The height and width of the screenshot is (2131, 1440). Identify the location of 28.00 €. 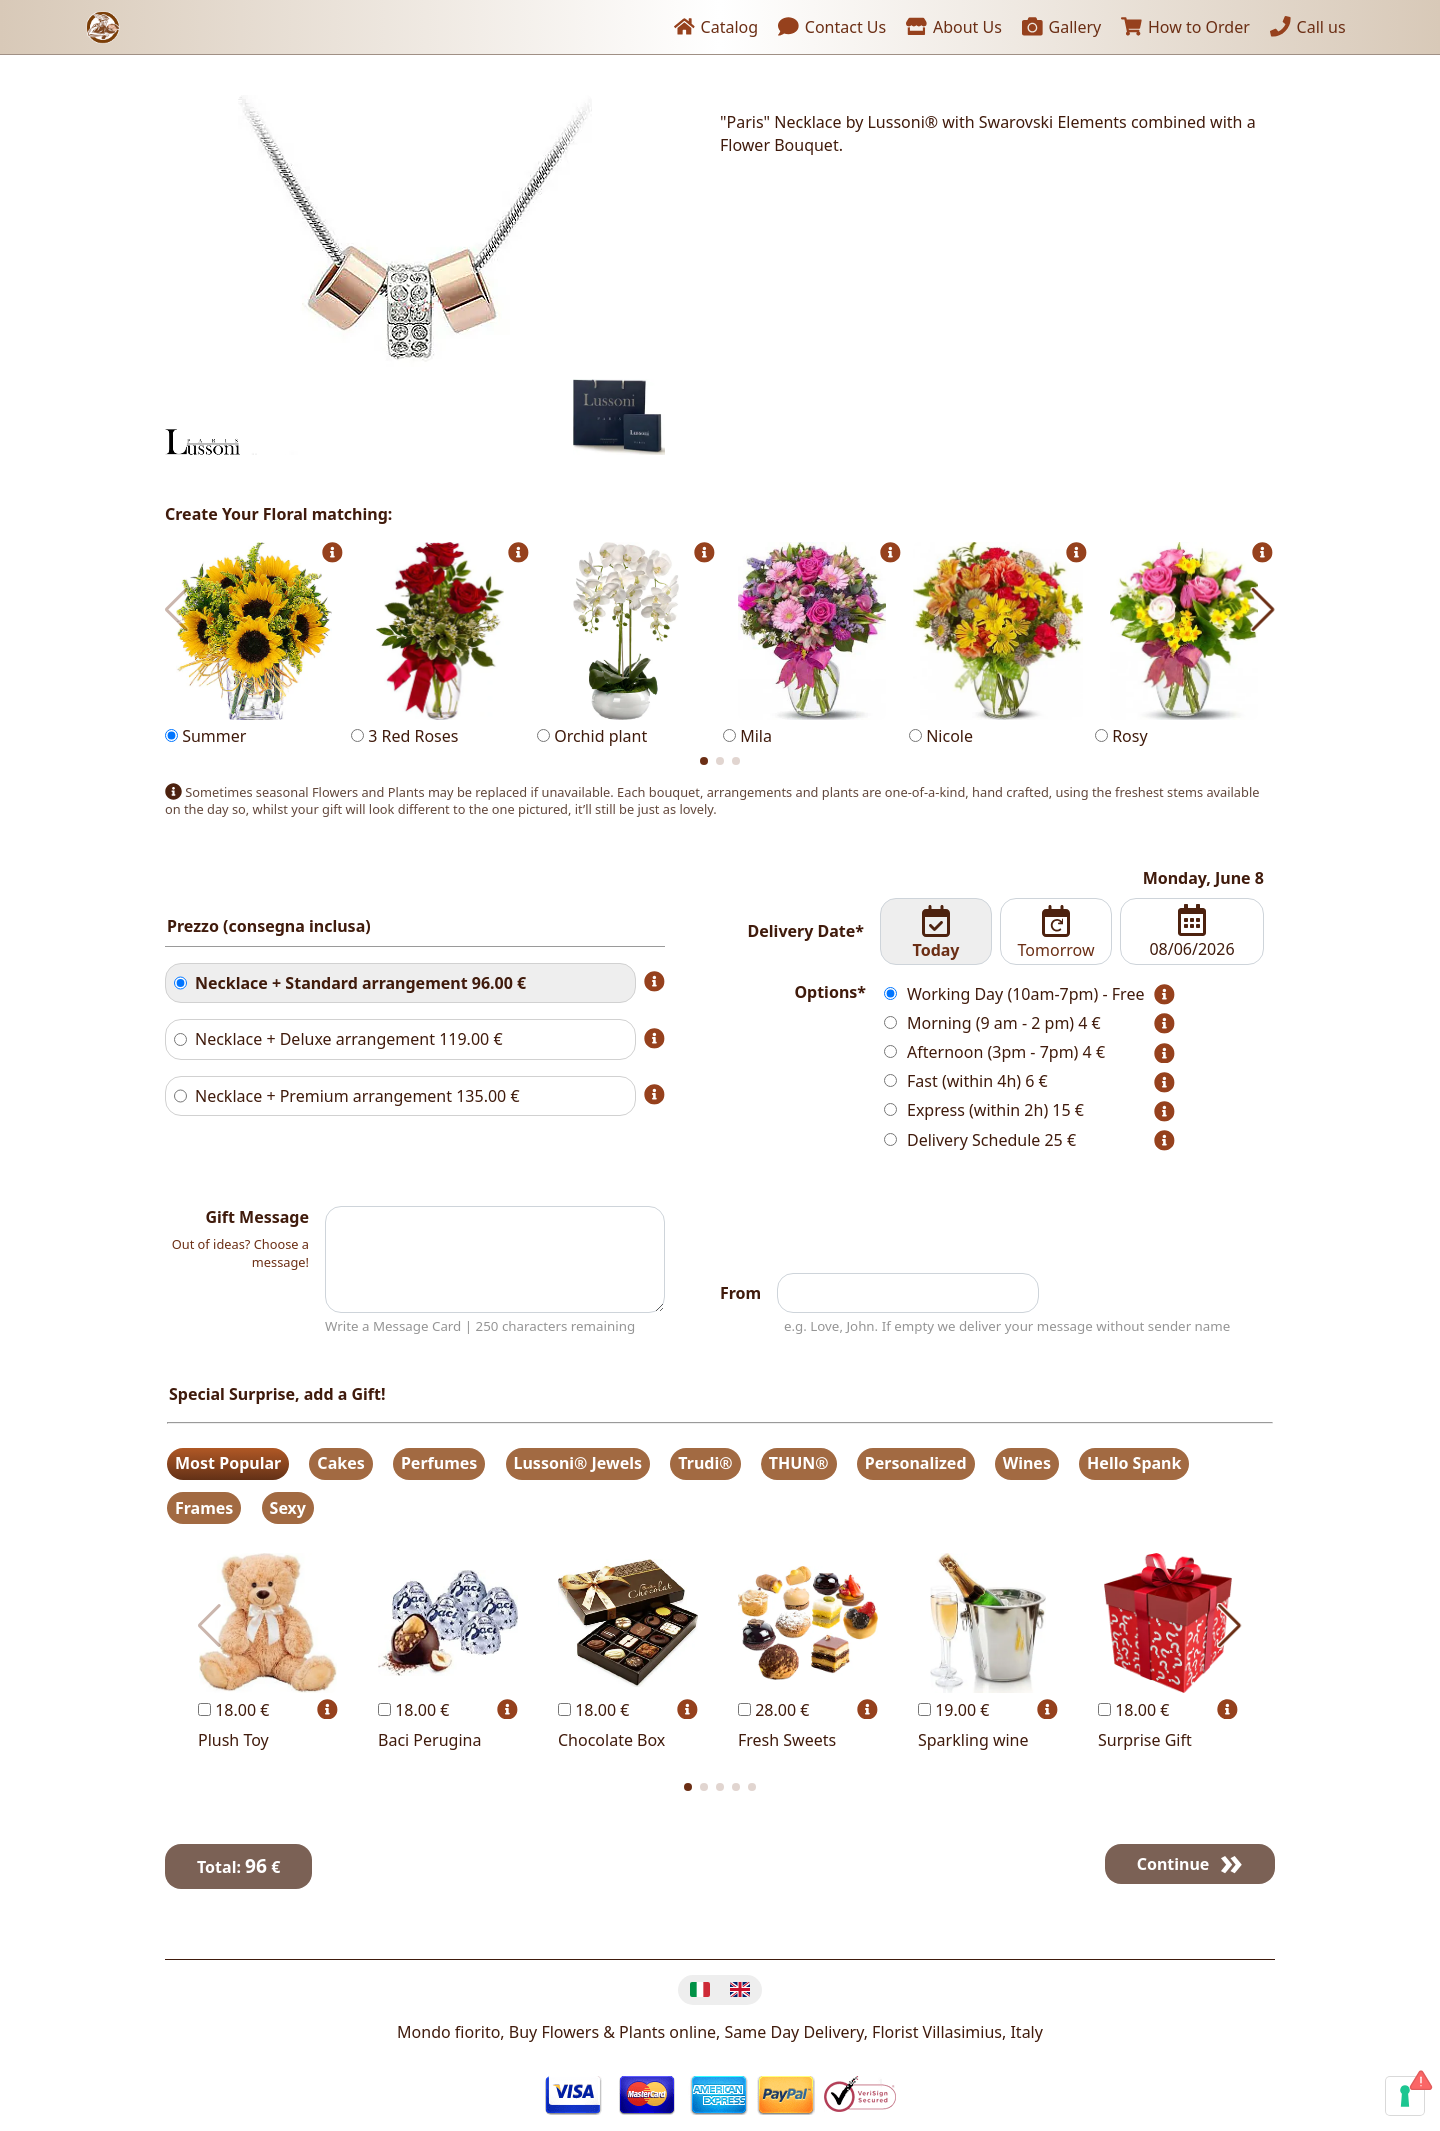
(773, 1710).